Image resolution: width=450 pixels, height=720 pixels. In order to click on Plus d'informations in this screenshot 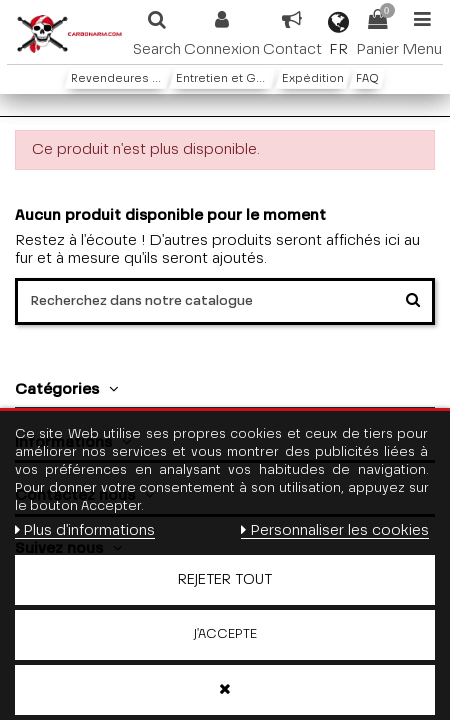, I will do `click(85, 530)`.